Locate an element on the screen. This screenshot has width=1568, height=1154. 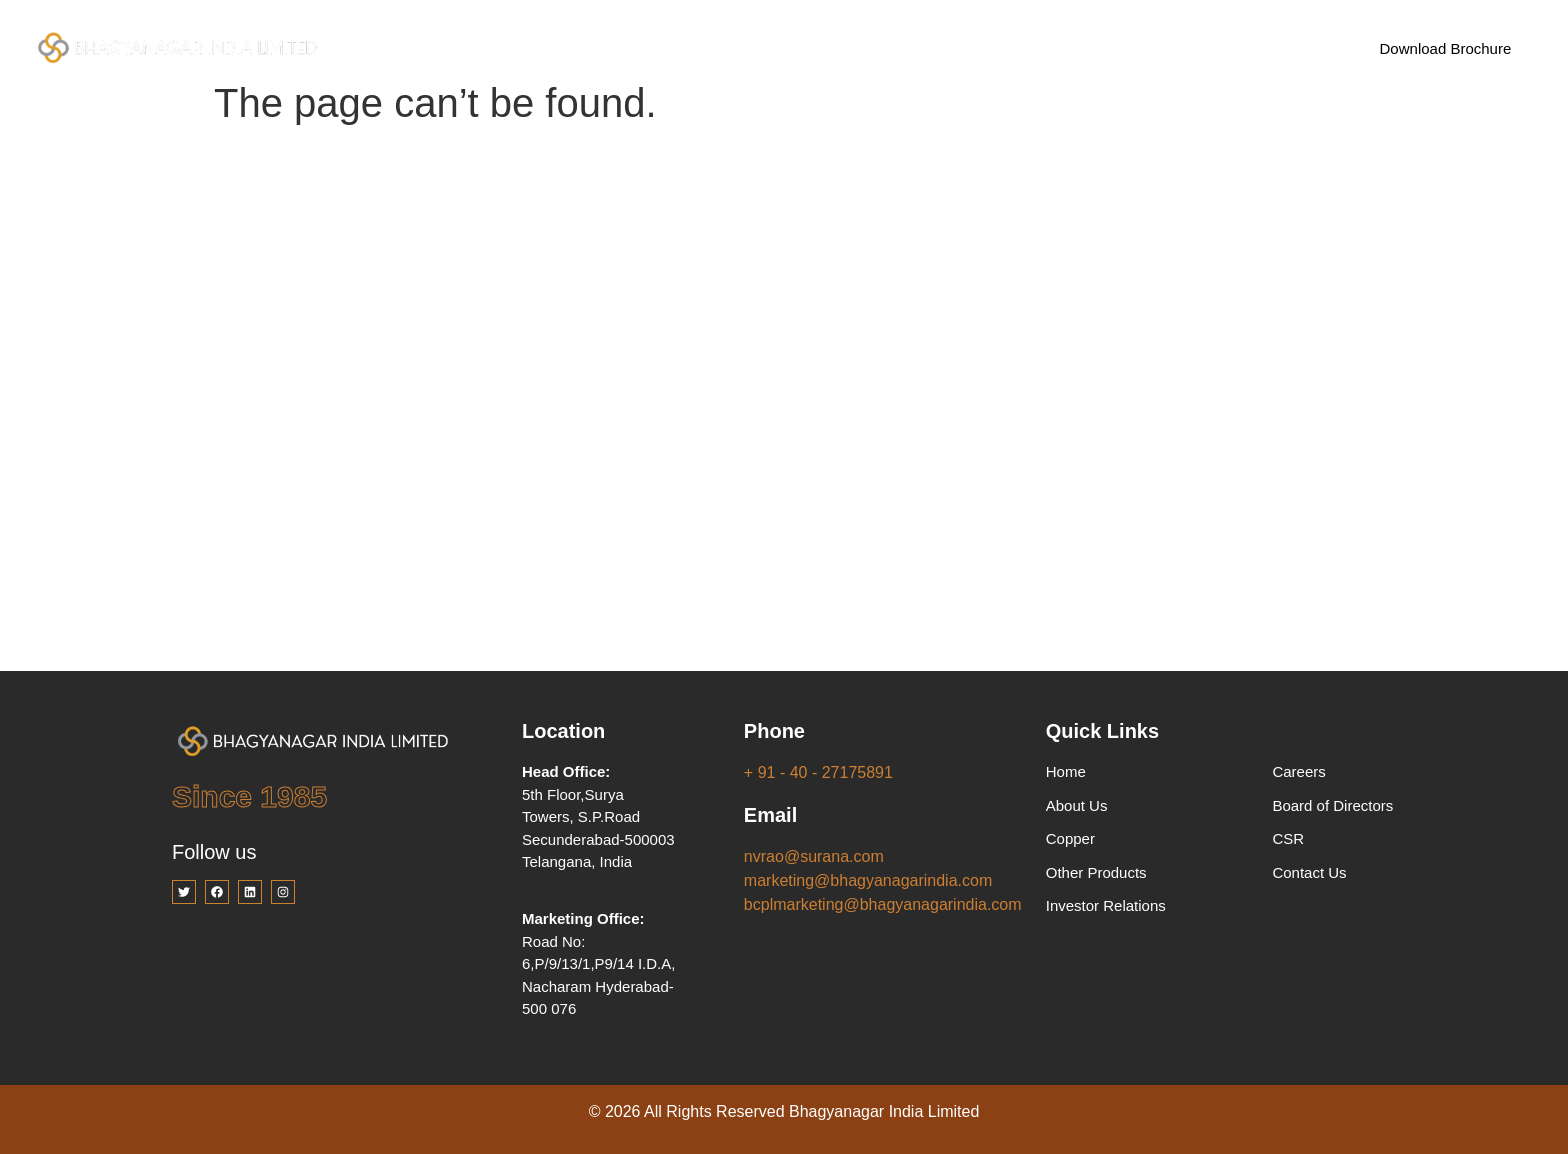
Products is located at coordinates (676, 48).